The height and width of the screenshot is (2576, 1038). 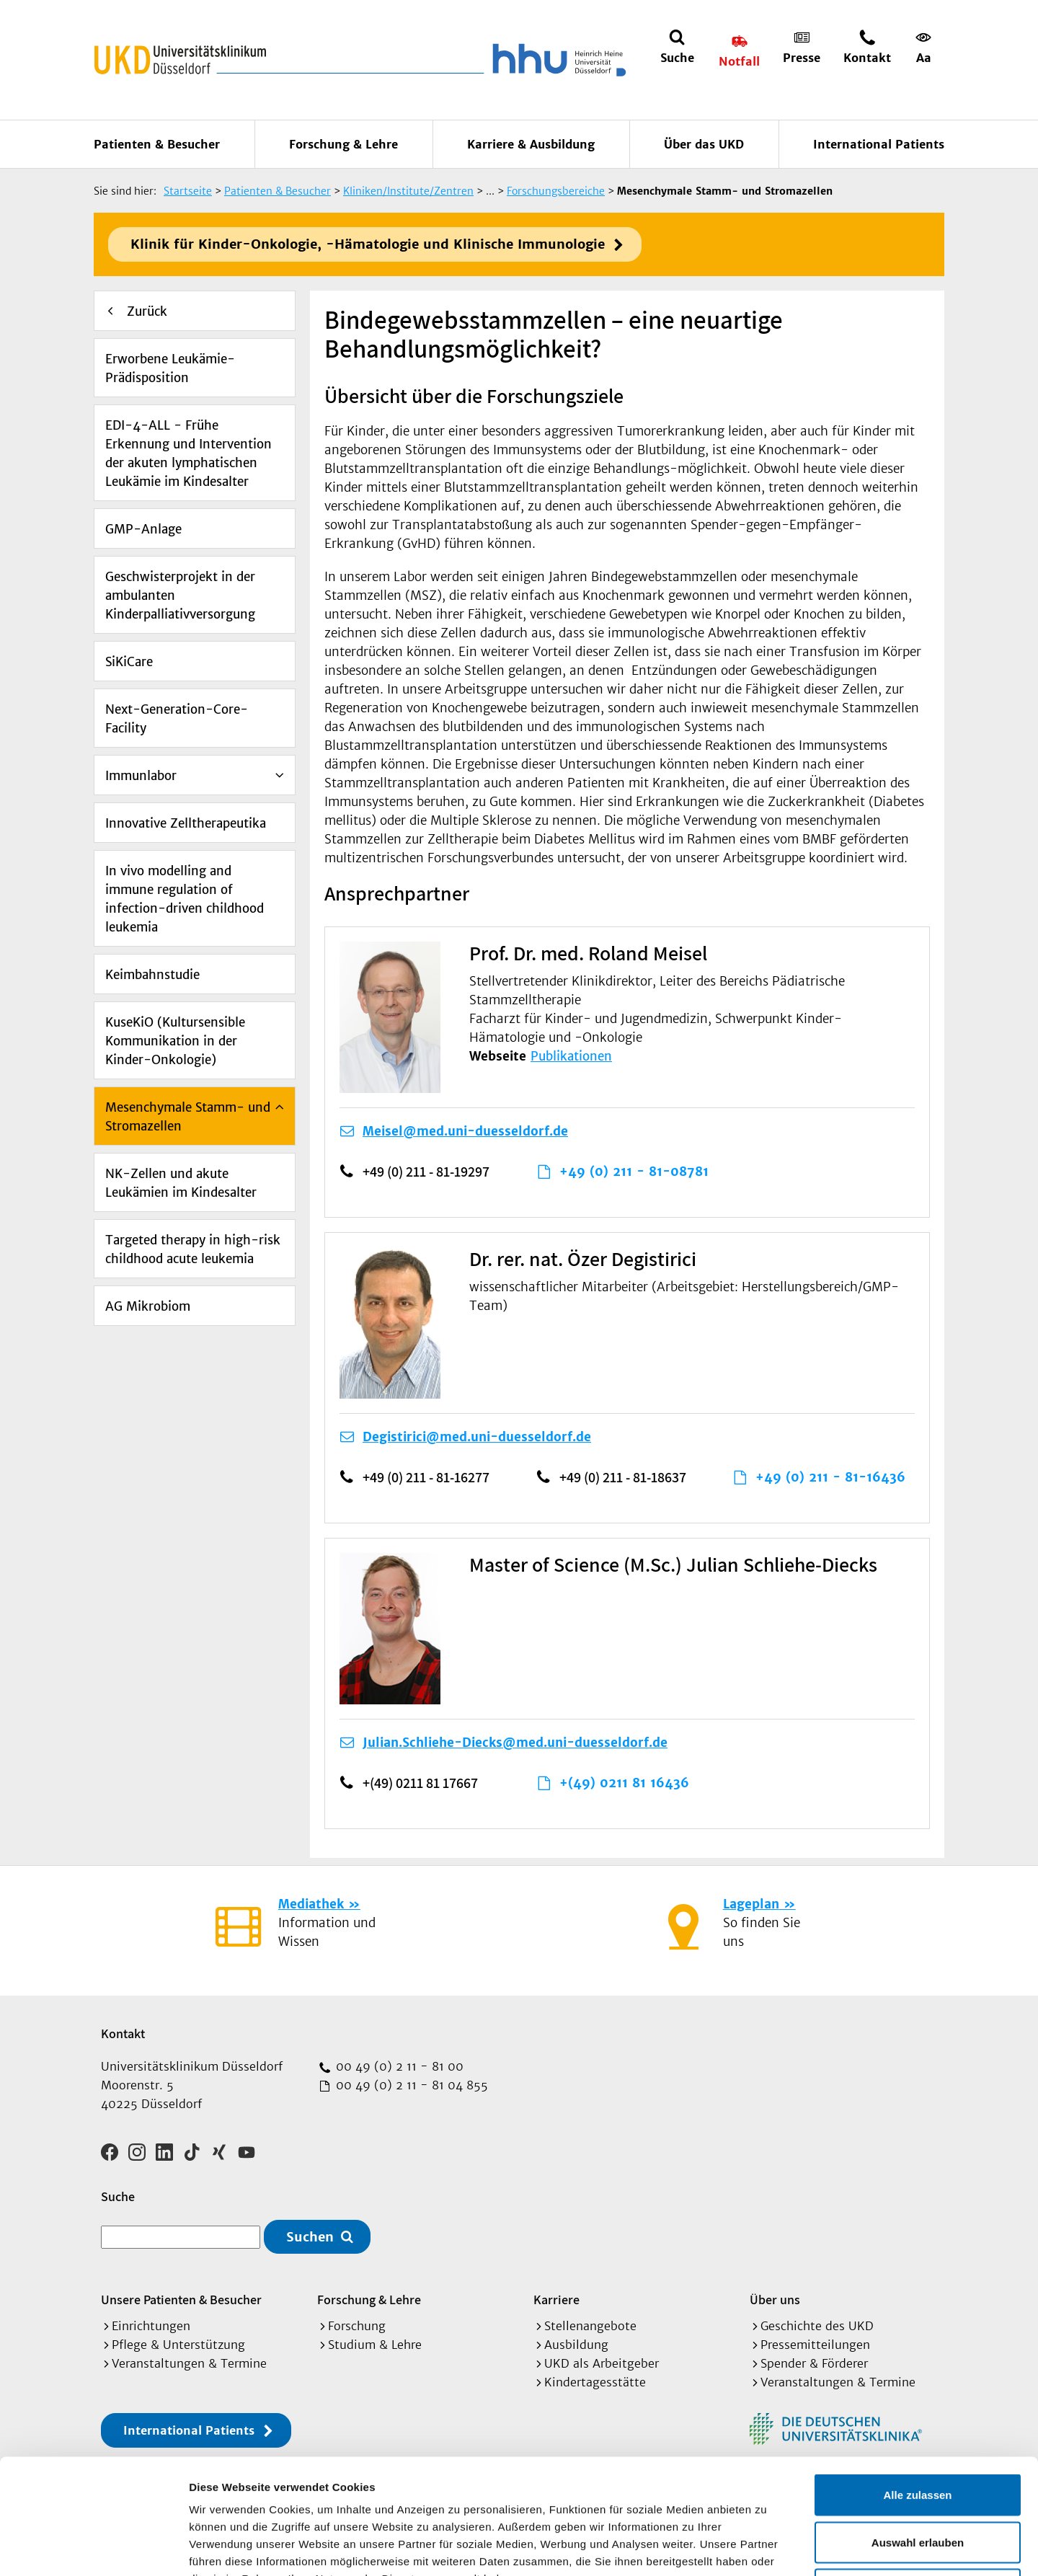 What do you see at coordinates (375, 2344) in the screenshot?
I see `Studium & Lehre` at bounding box center [375, 2344].